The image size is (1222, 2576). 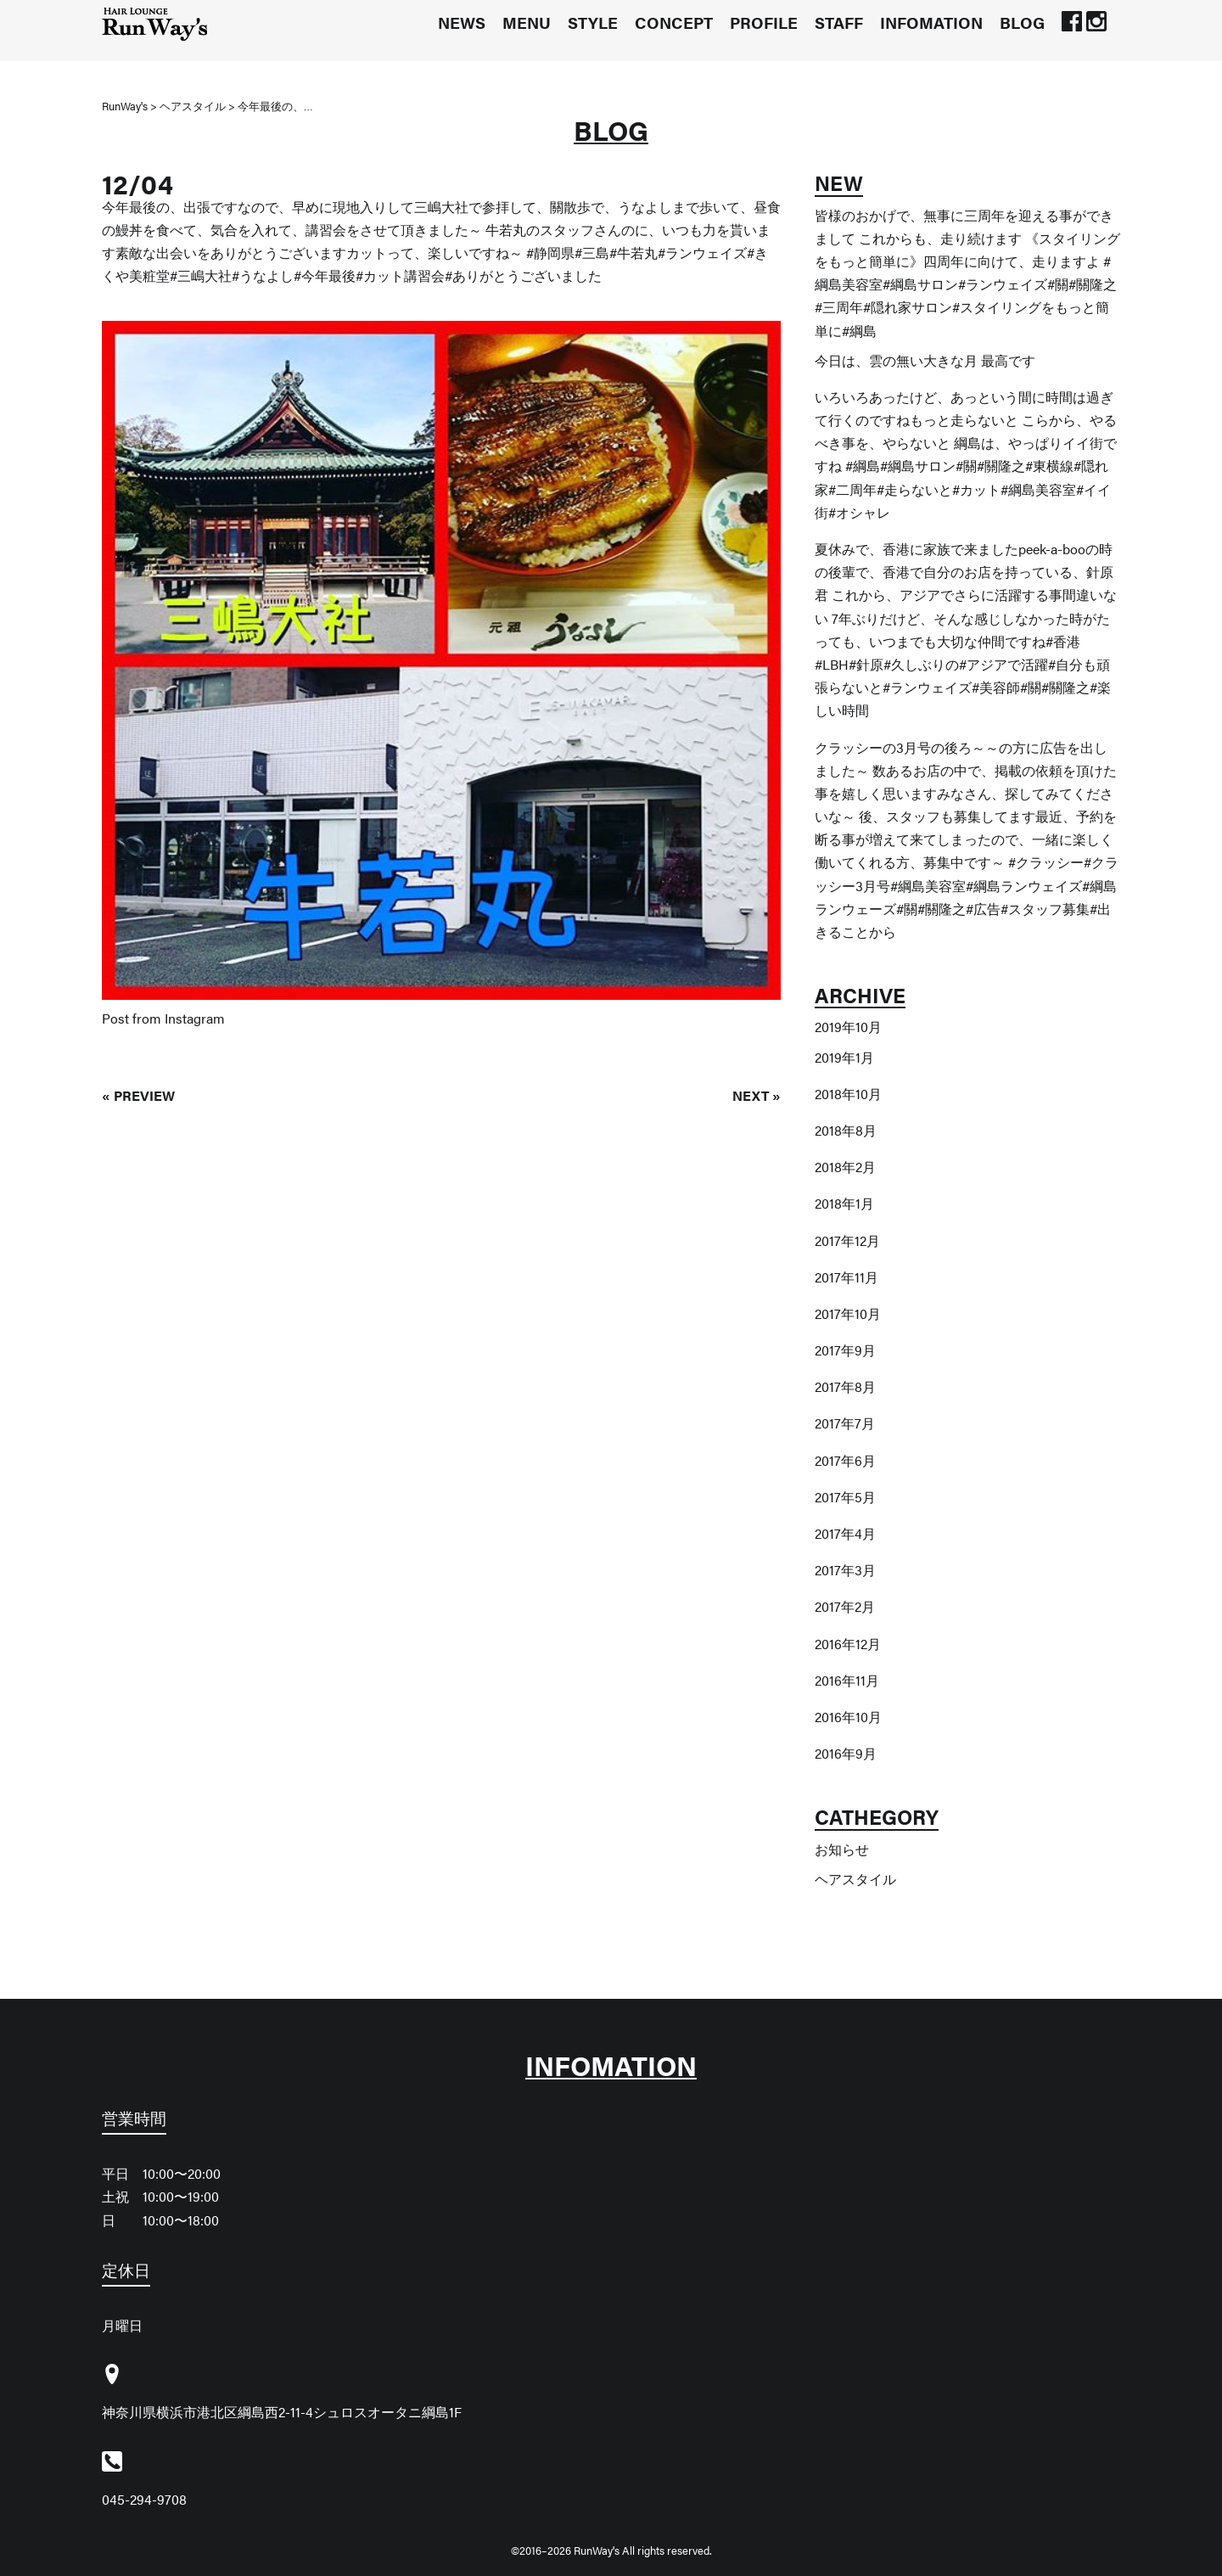 What do you see at coordinates (144, 2499) in the screenshot?
I see `045-294-9708` at bounding box center [144, 2499].